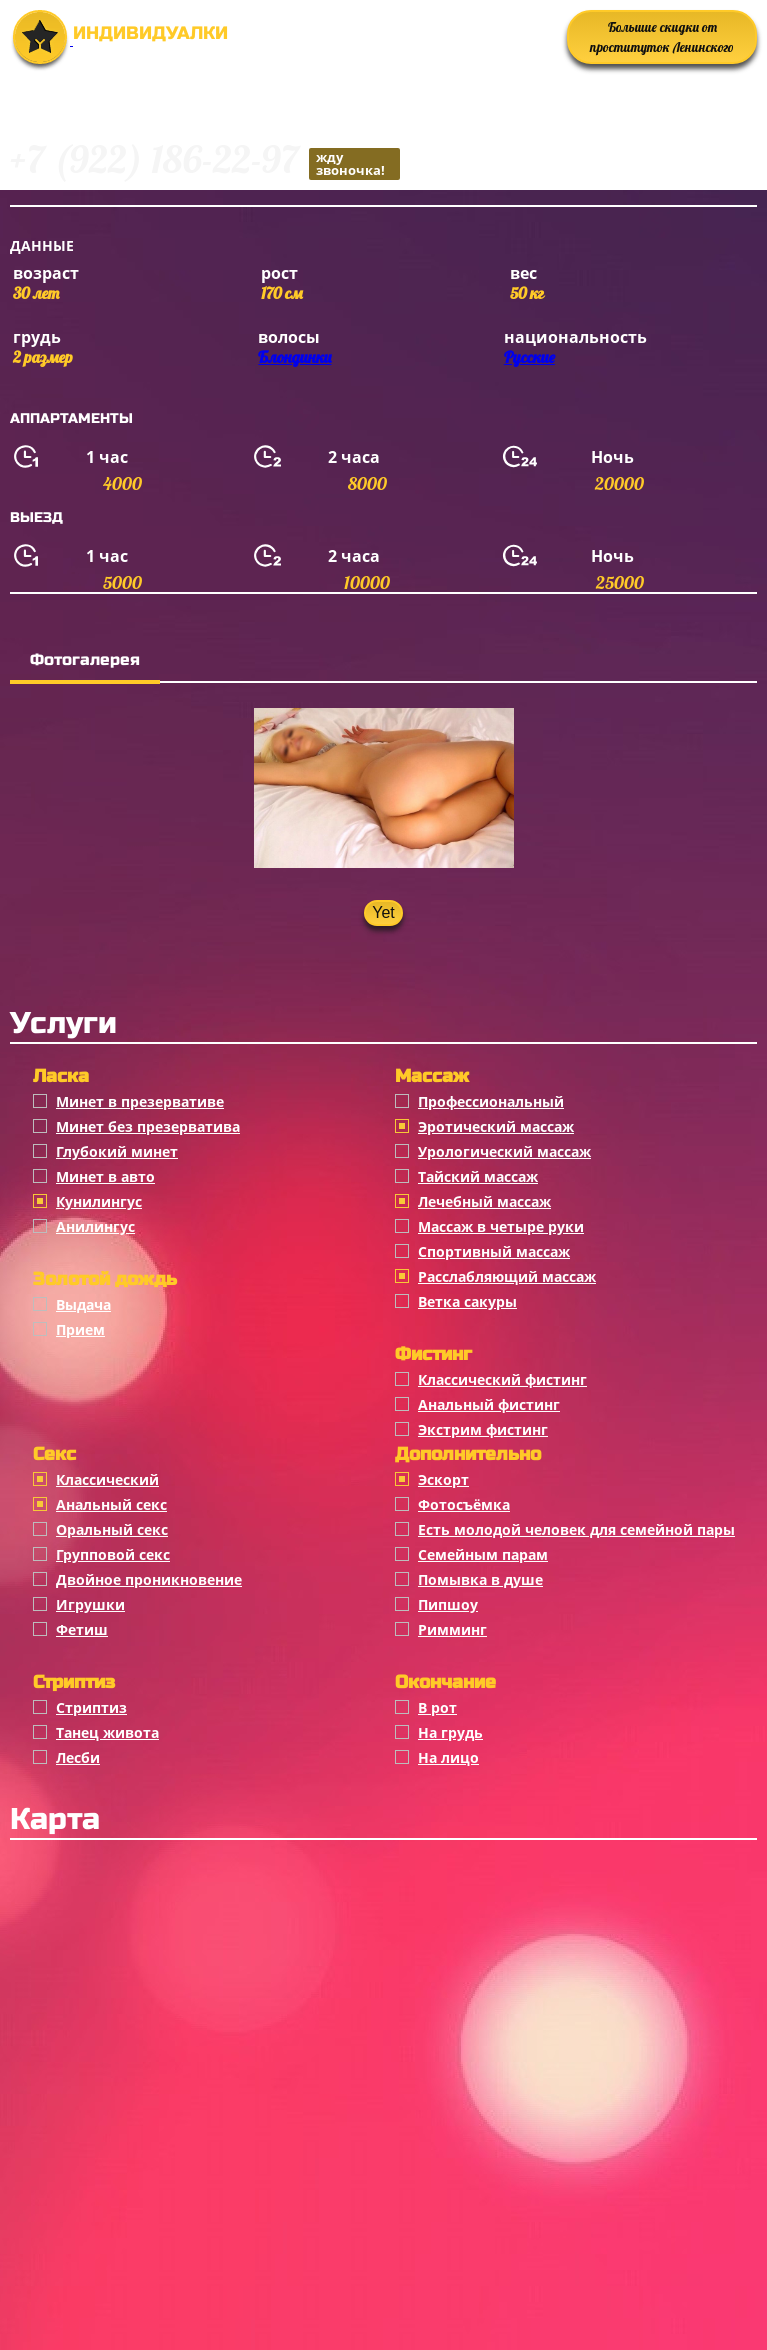  Describe the element at coordinates (105, 1176) in the screenshot. I see `Минет в авто` at that location.